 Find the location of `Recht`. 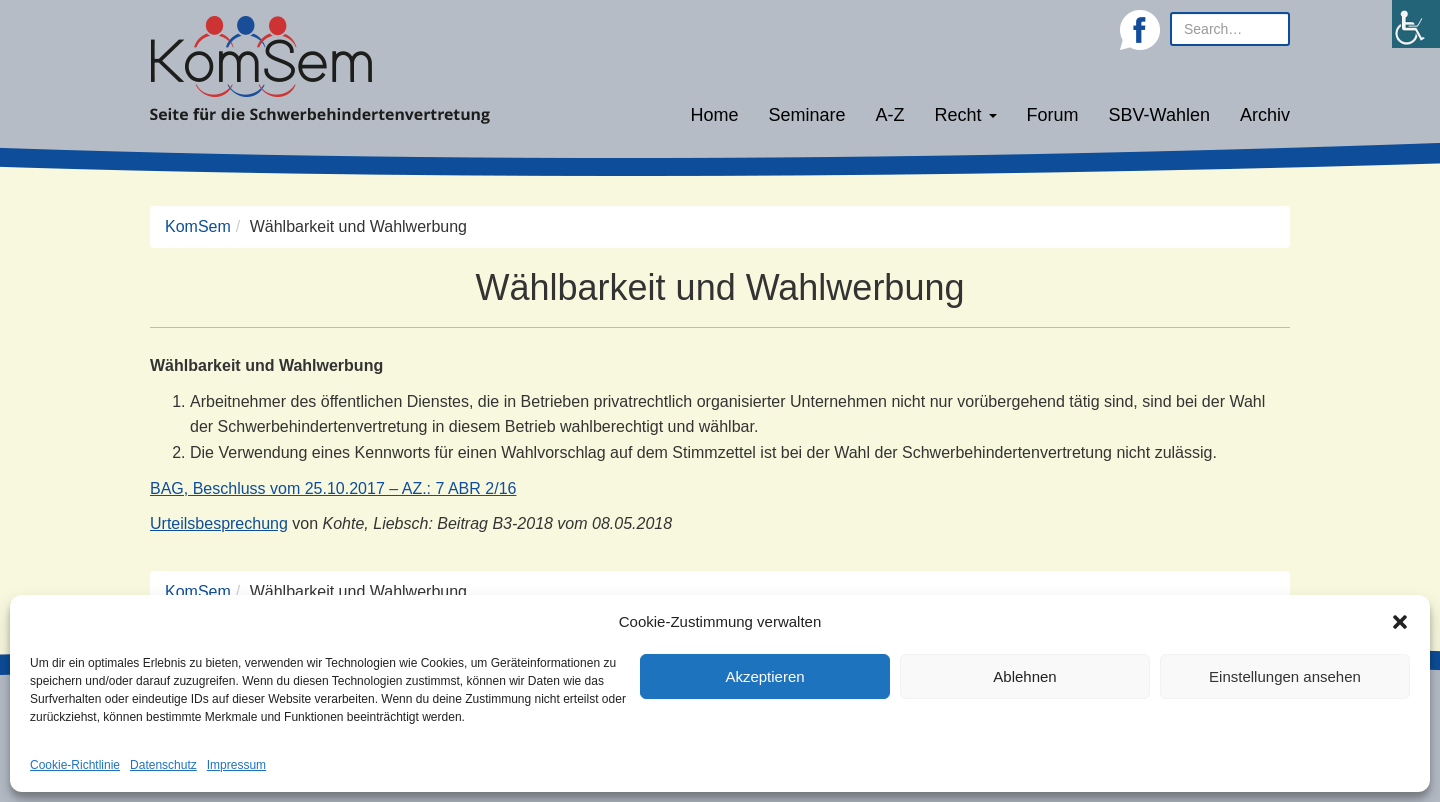

Recht is located at coordinates (966, 115).